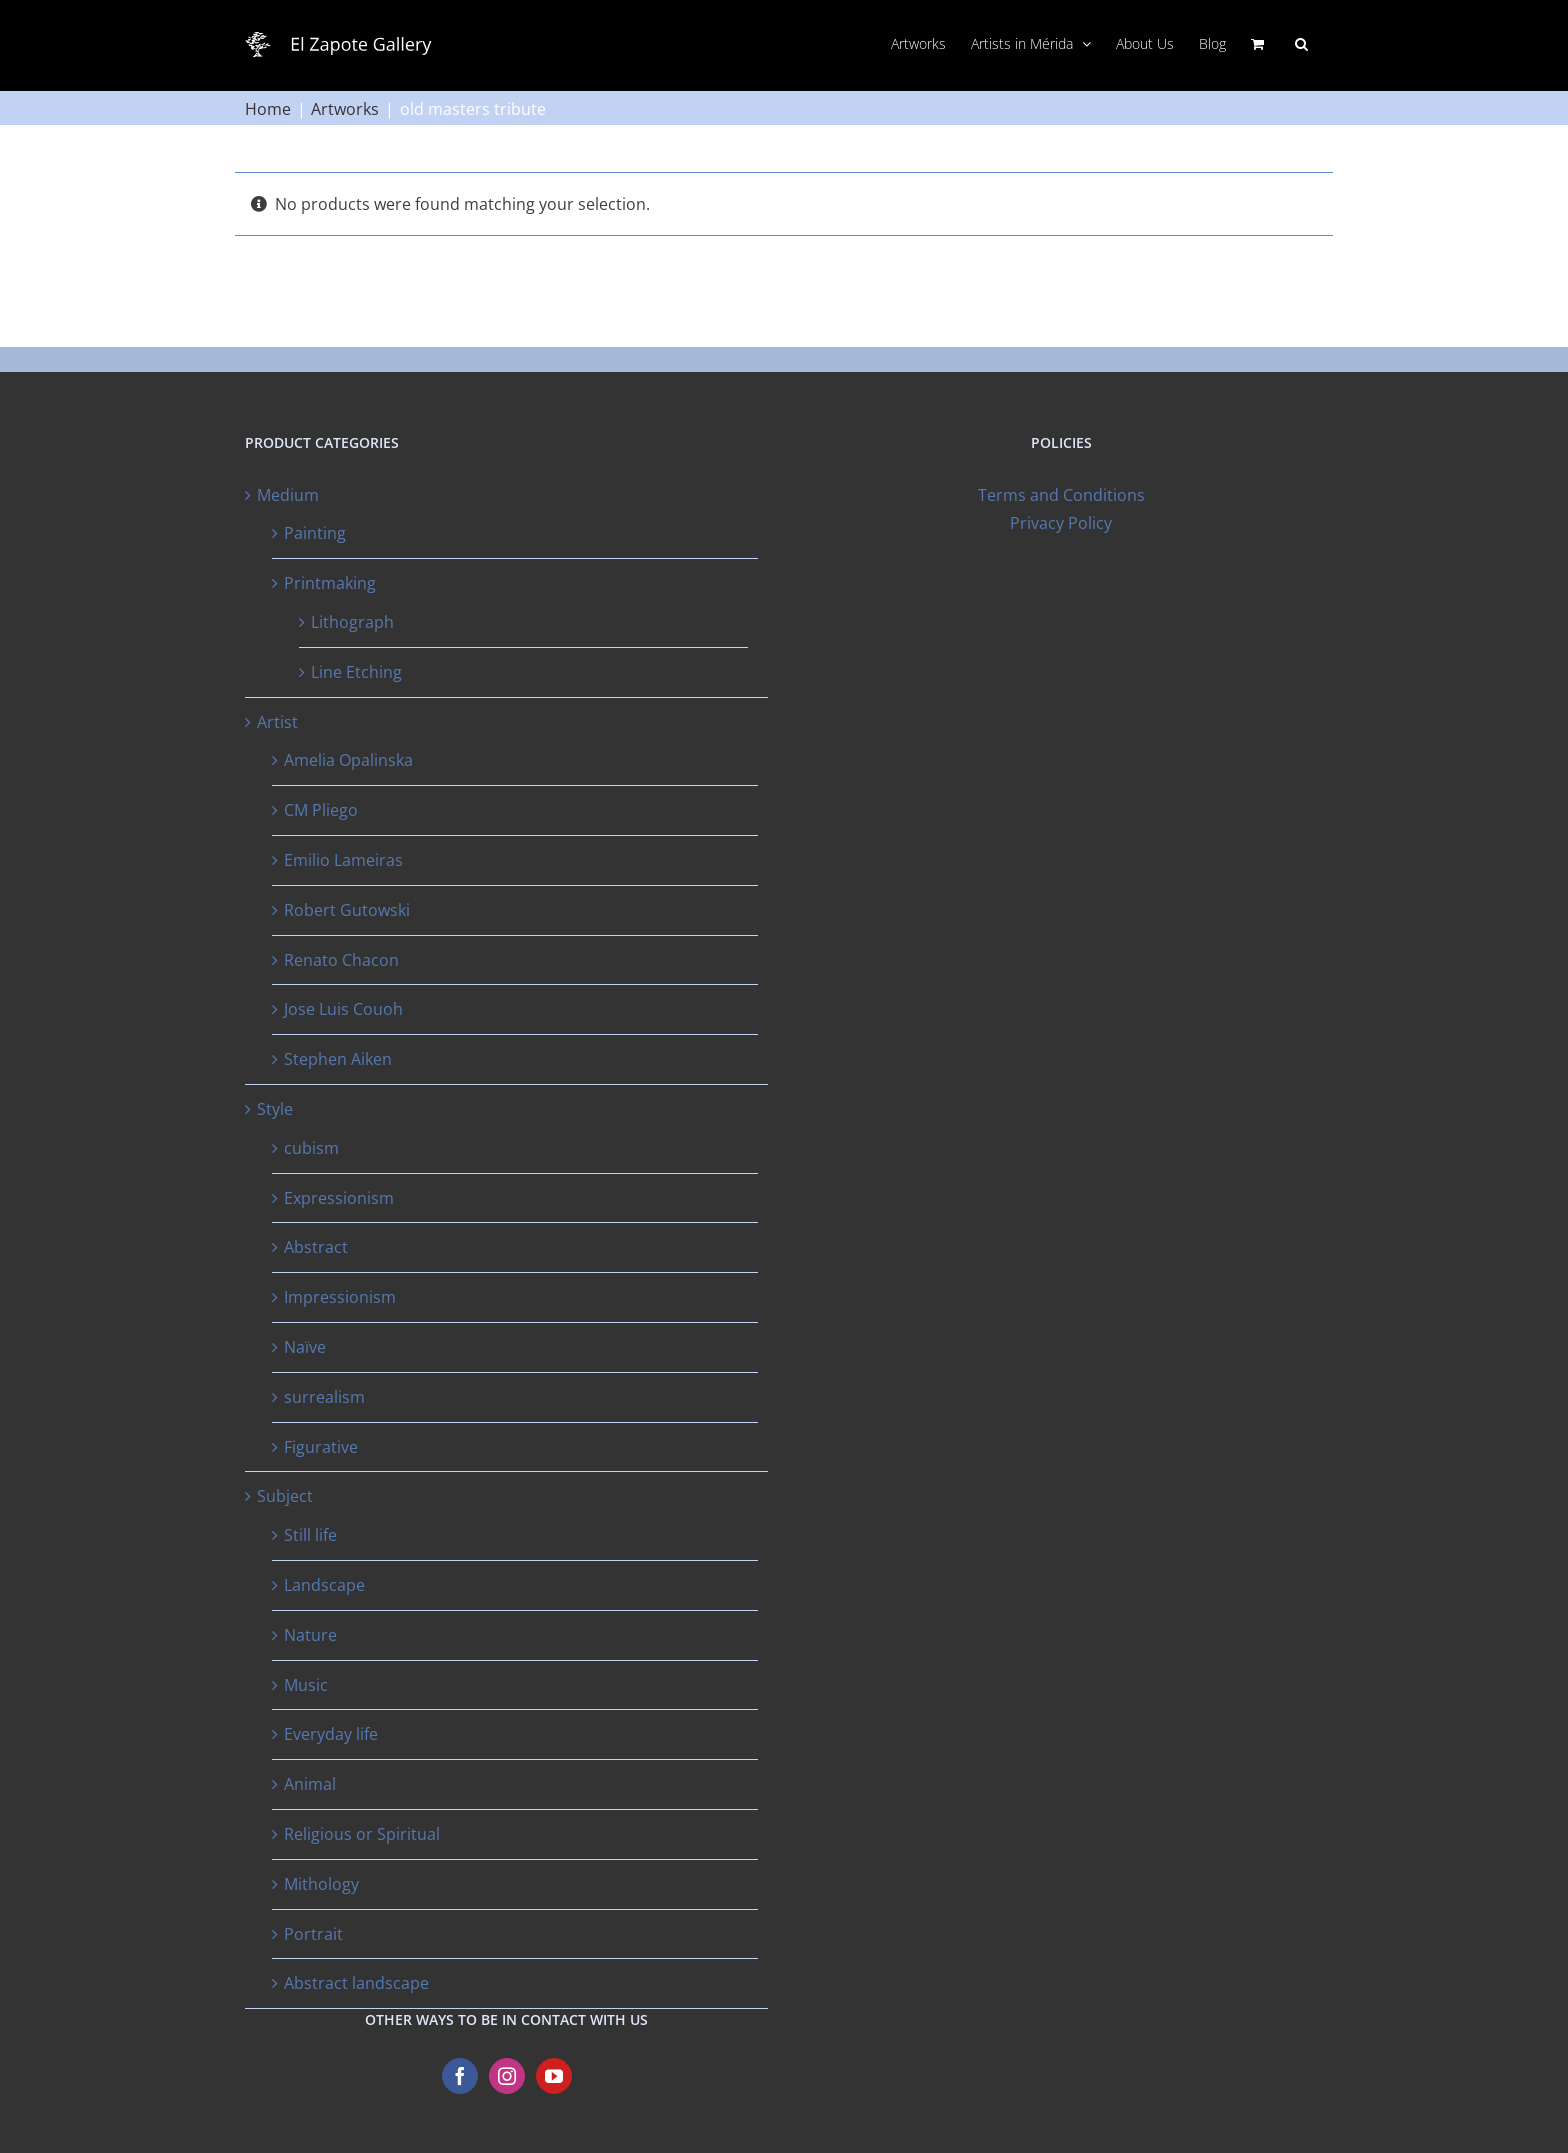  I want to click on Painting, so click(315, 533).